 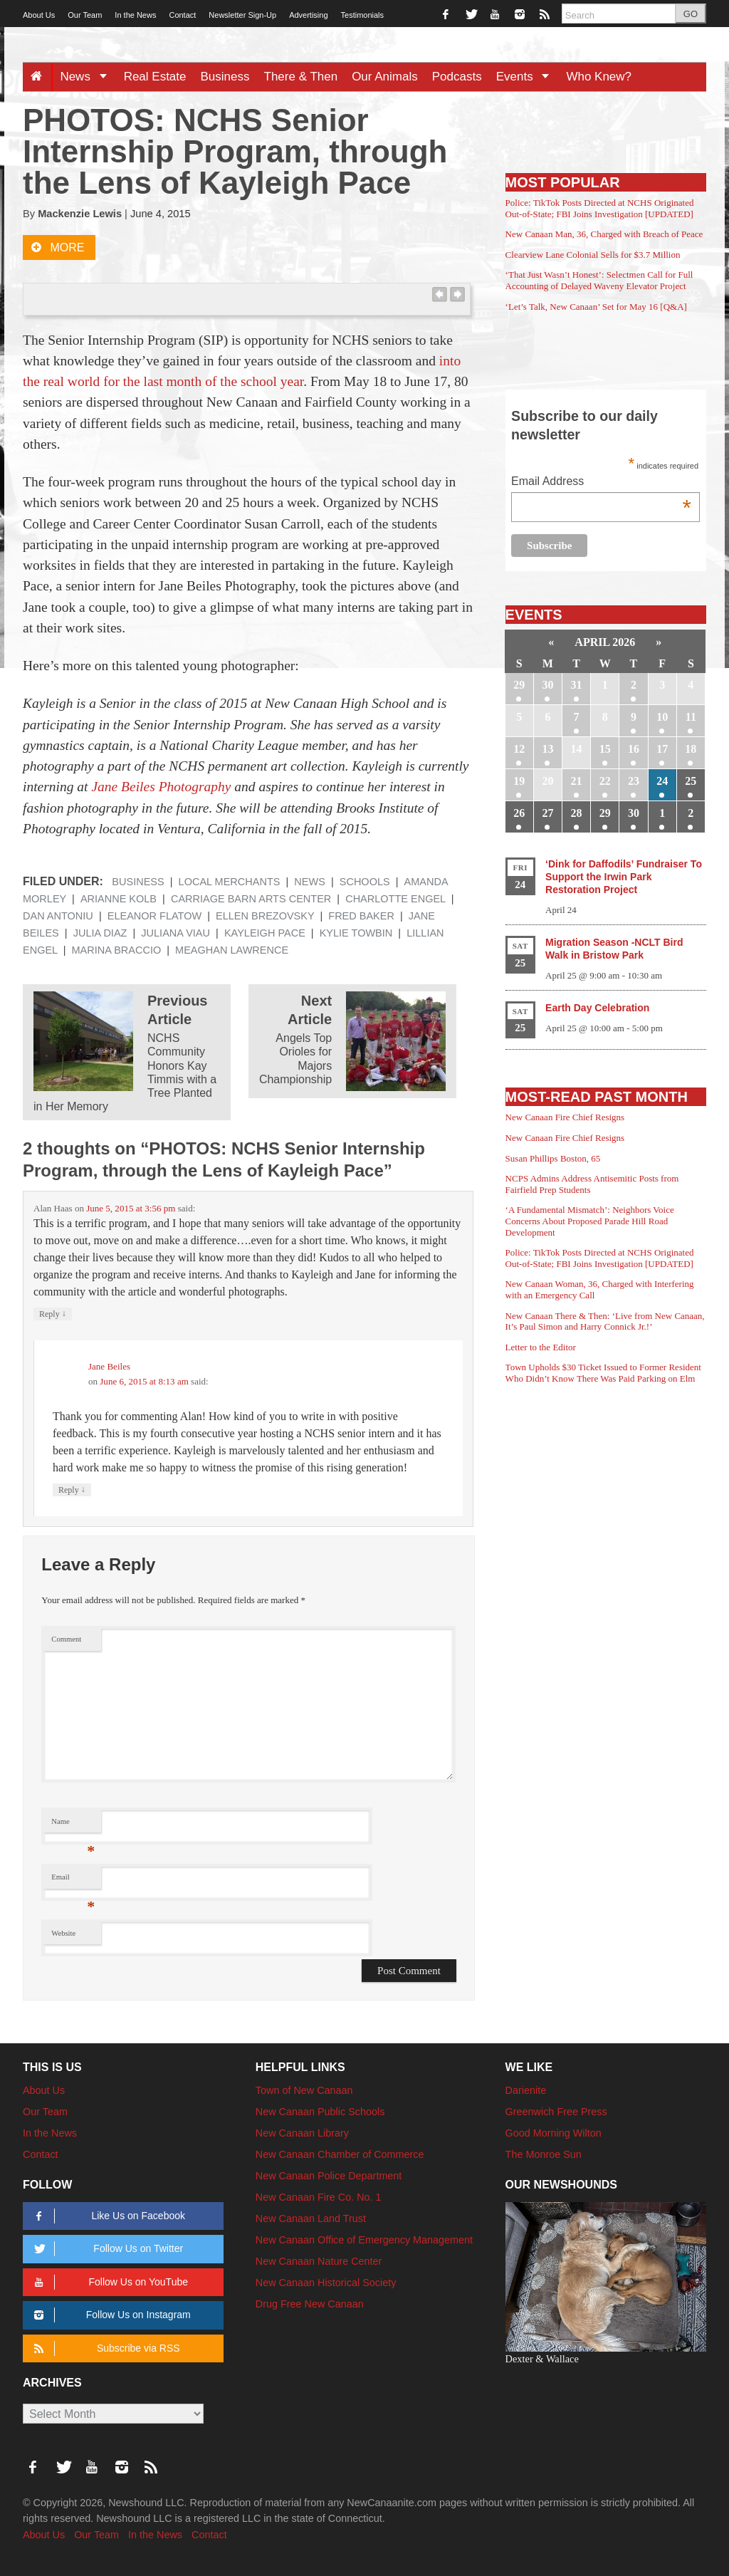 I want to click on There & Then, so click(x=301, y=76).